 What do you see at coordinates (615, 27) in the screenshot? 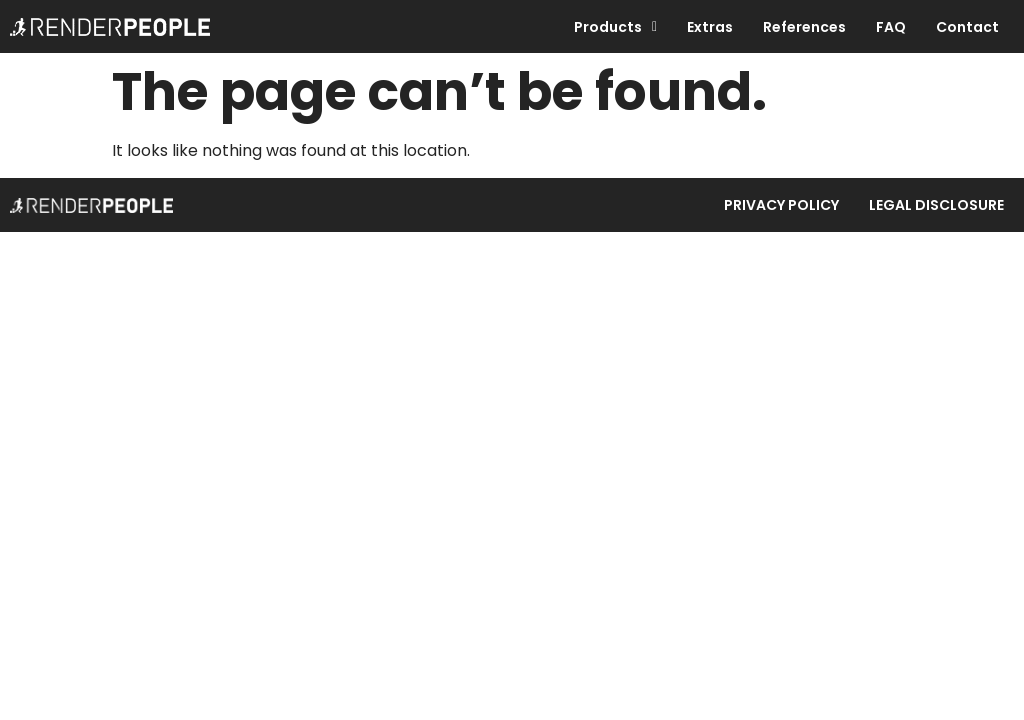
I see `Products` at bounding box center [615, 27].